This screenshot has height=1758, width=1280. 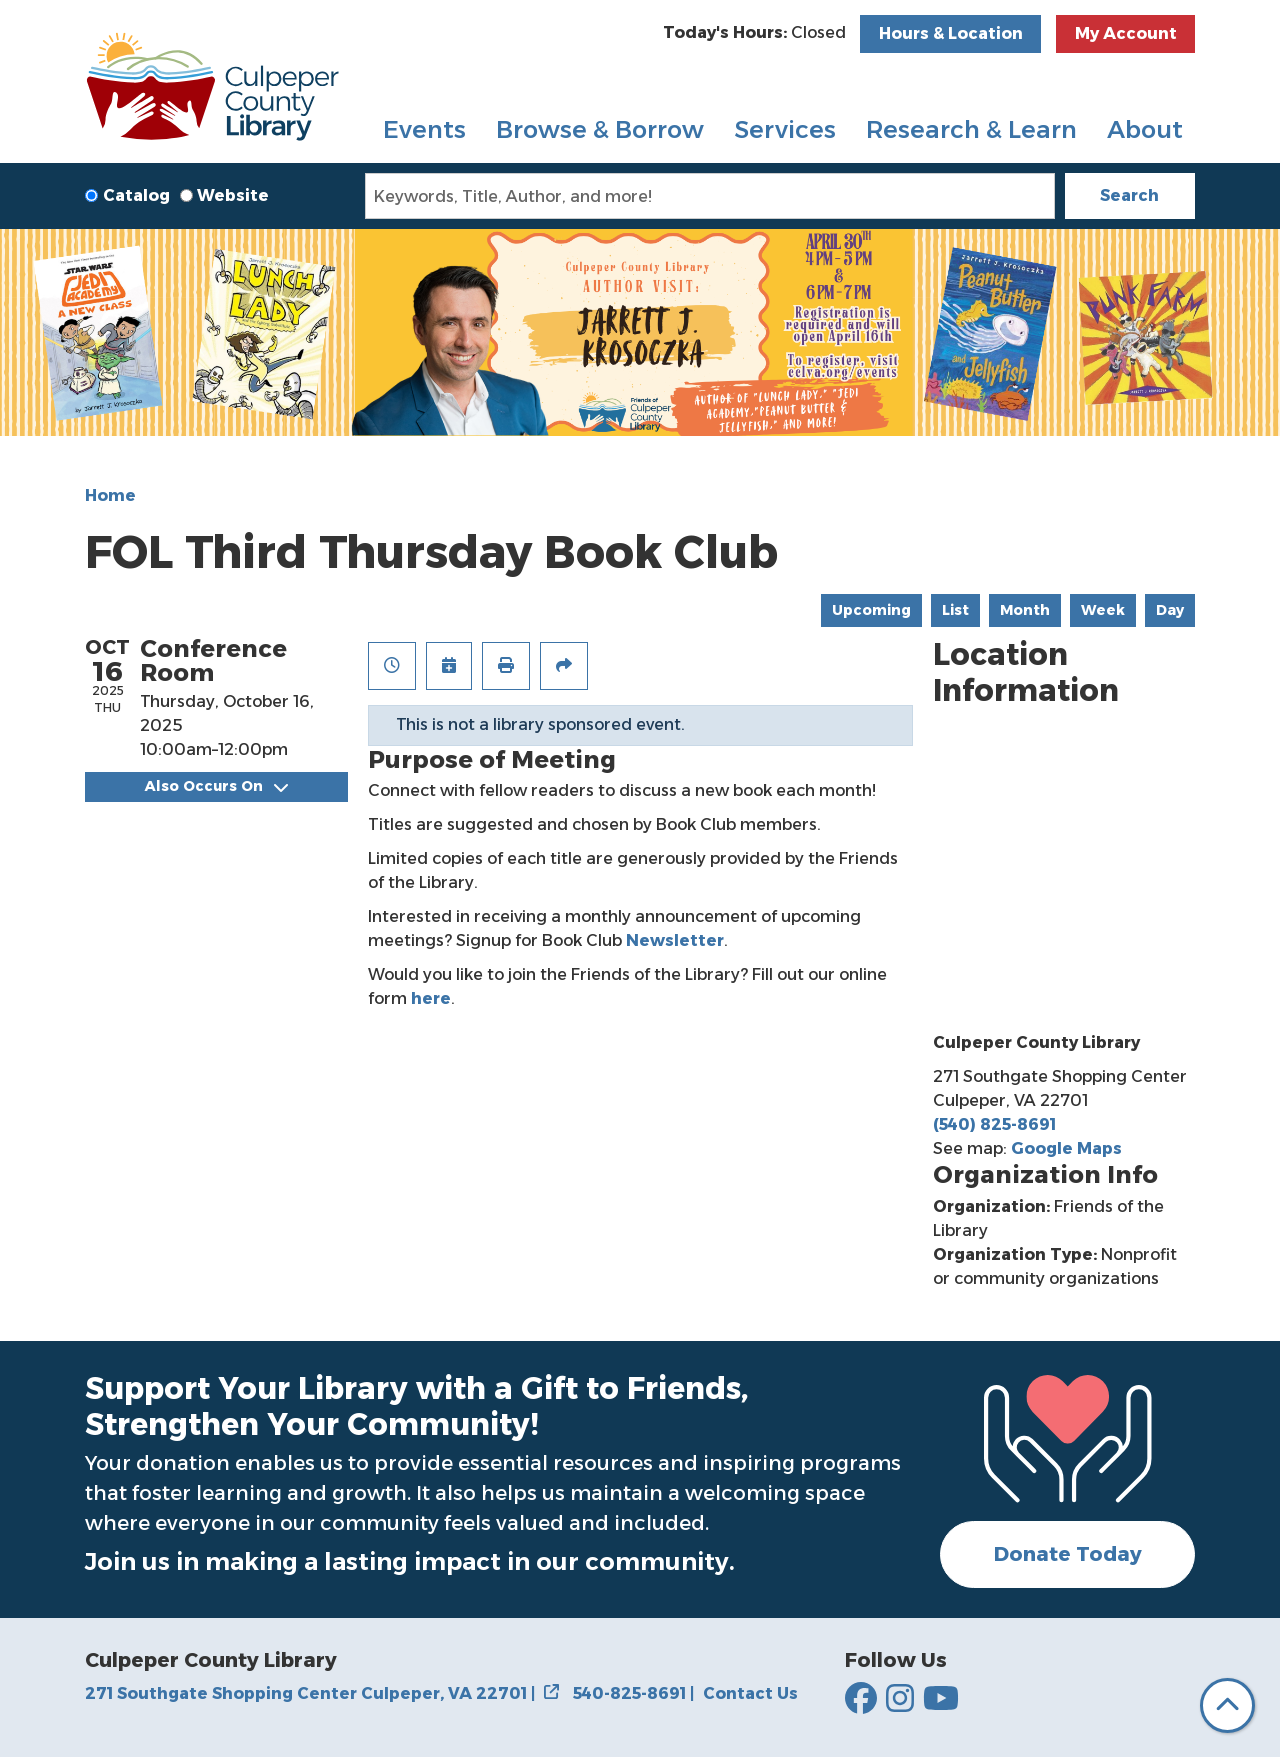 What do you see at coordinates (1129, 195) in the screenshot?
I see `Search` at bounding box center [1129, 195].